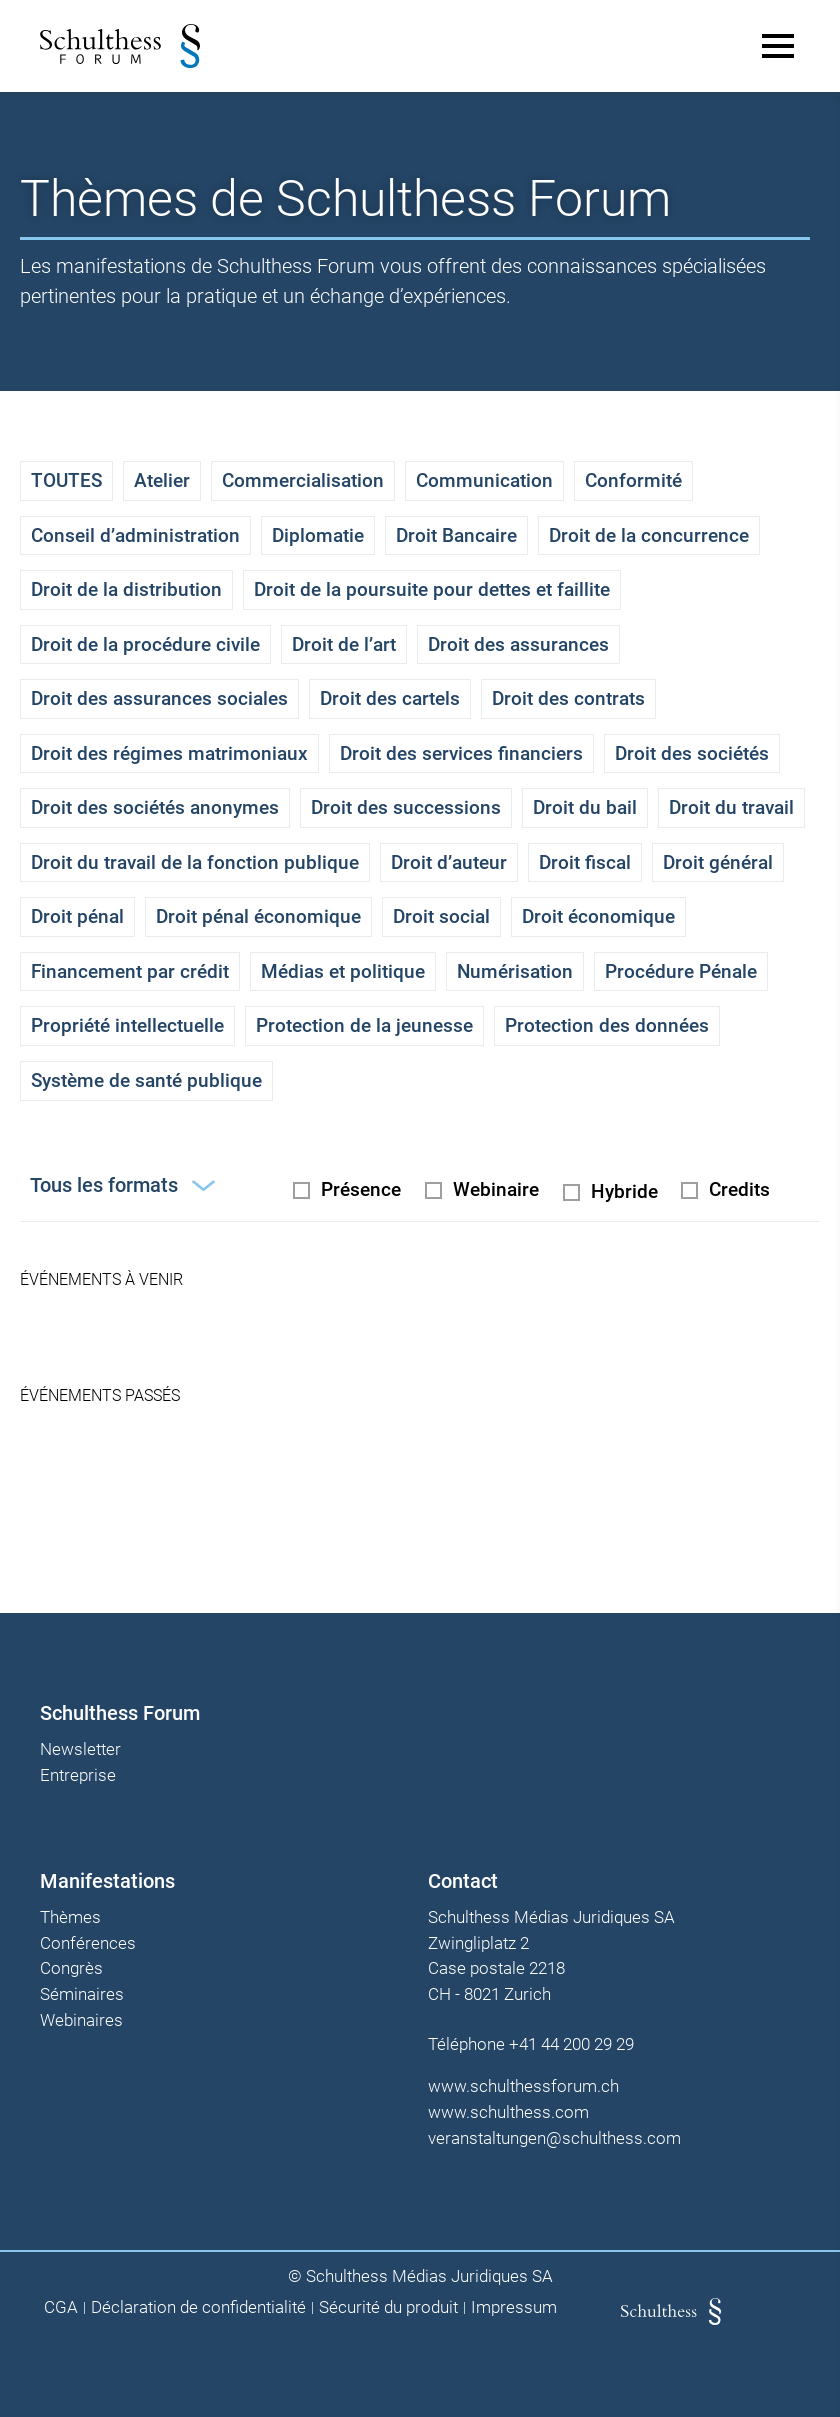  Describe the element at coordinates (145, 644) in the screenshot. I see `Droit de la procédure civile [checkbox]` at that location.